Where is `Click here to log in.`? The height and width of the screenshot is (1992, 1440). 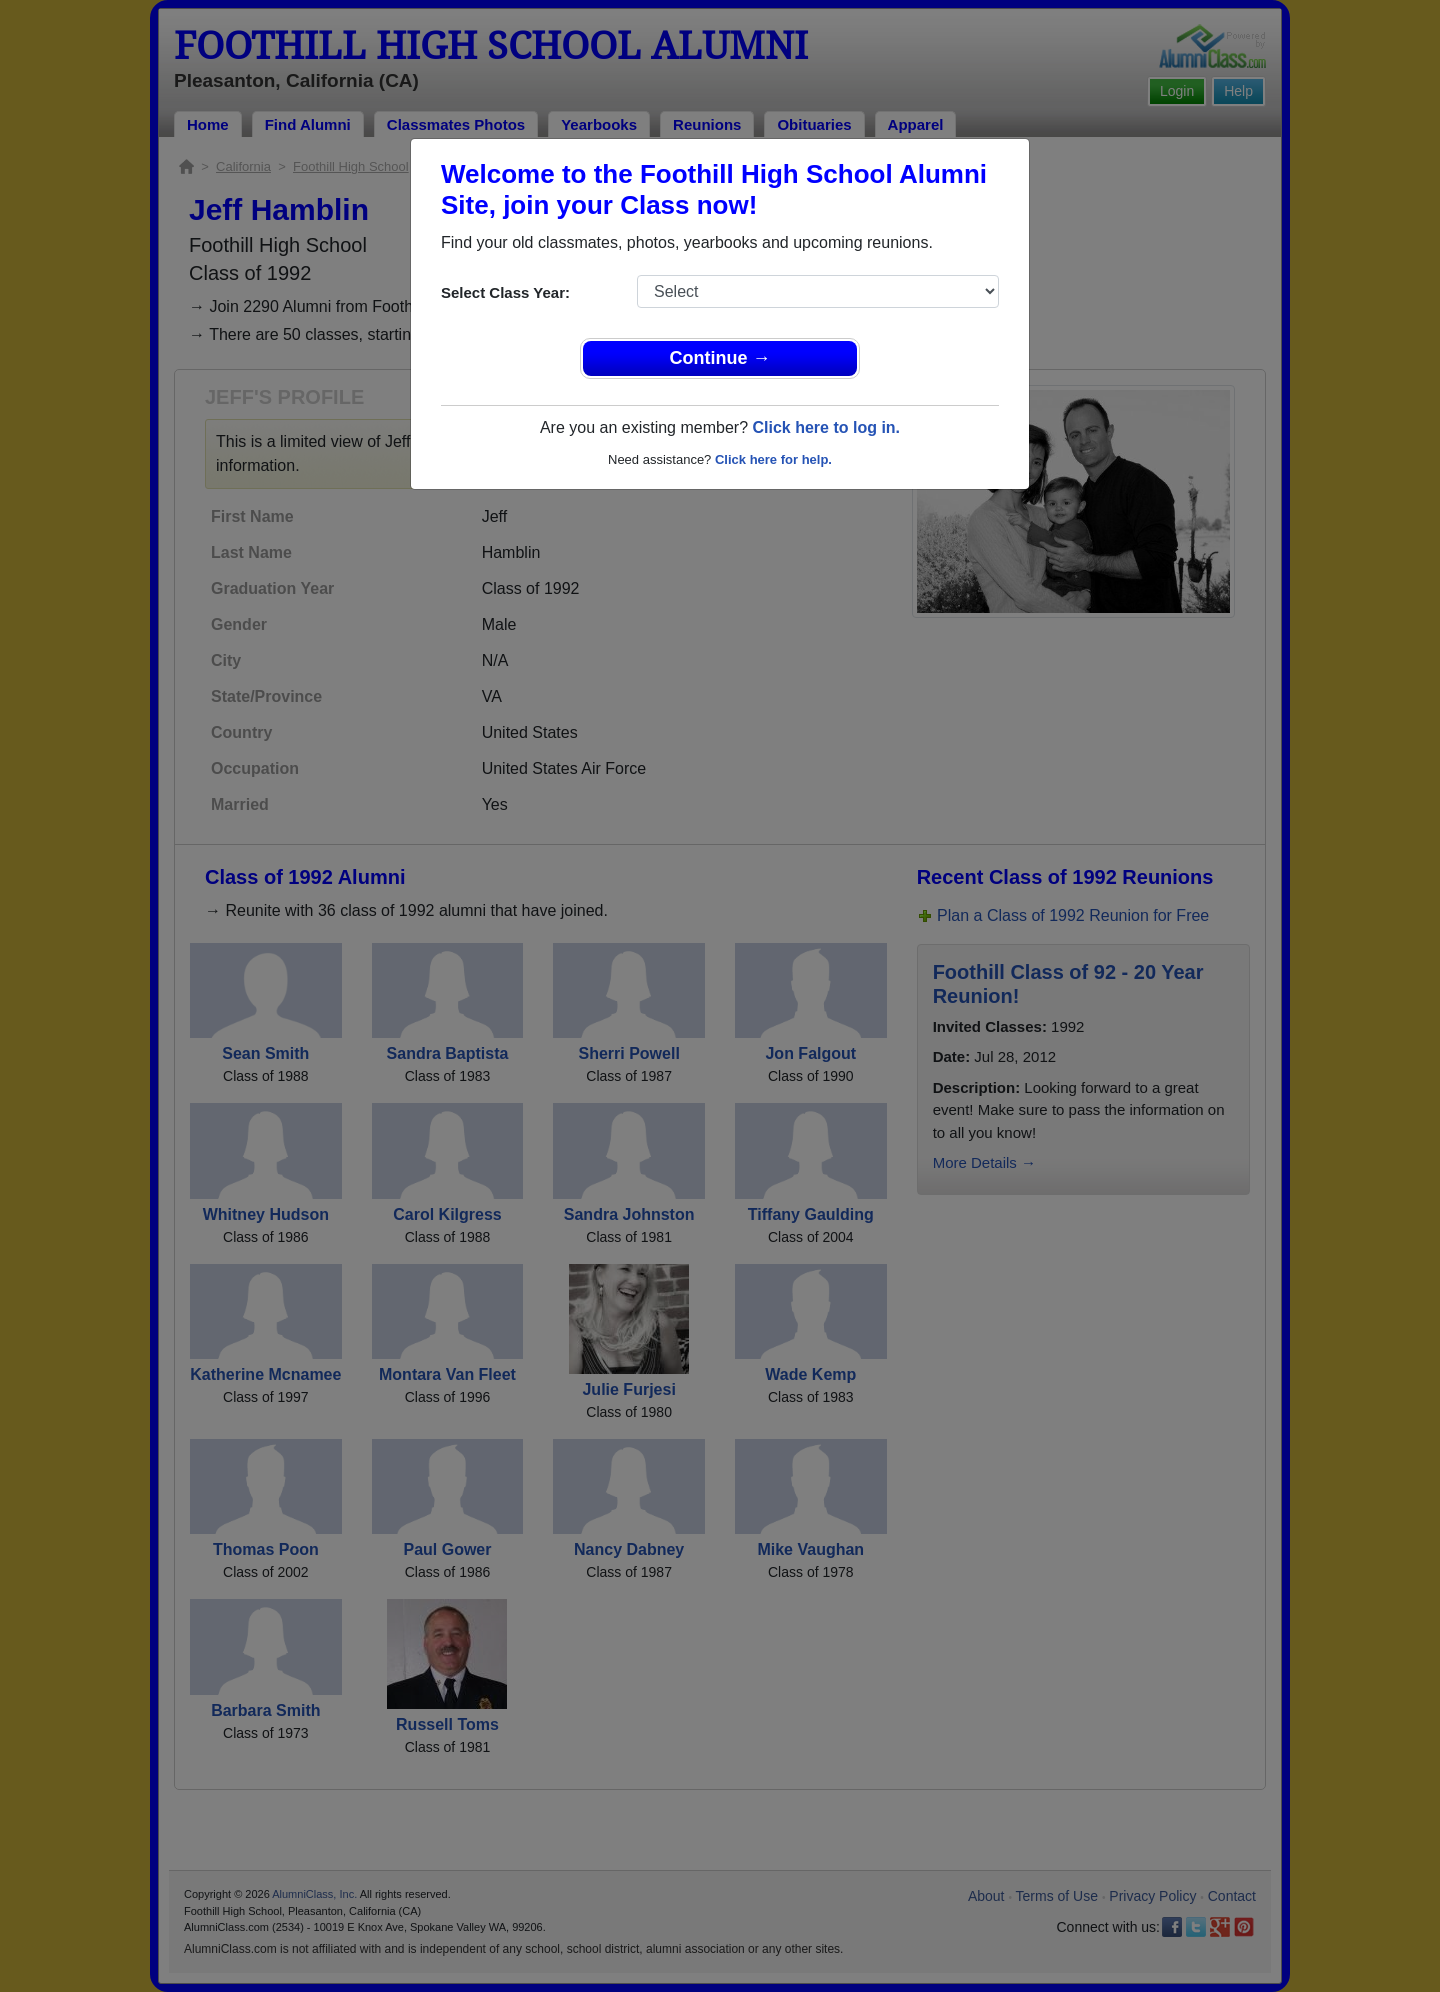
Click here to log in. is located at coordinates (826, 427).